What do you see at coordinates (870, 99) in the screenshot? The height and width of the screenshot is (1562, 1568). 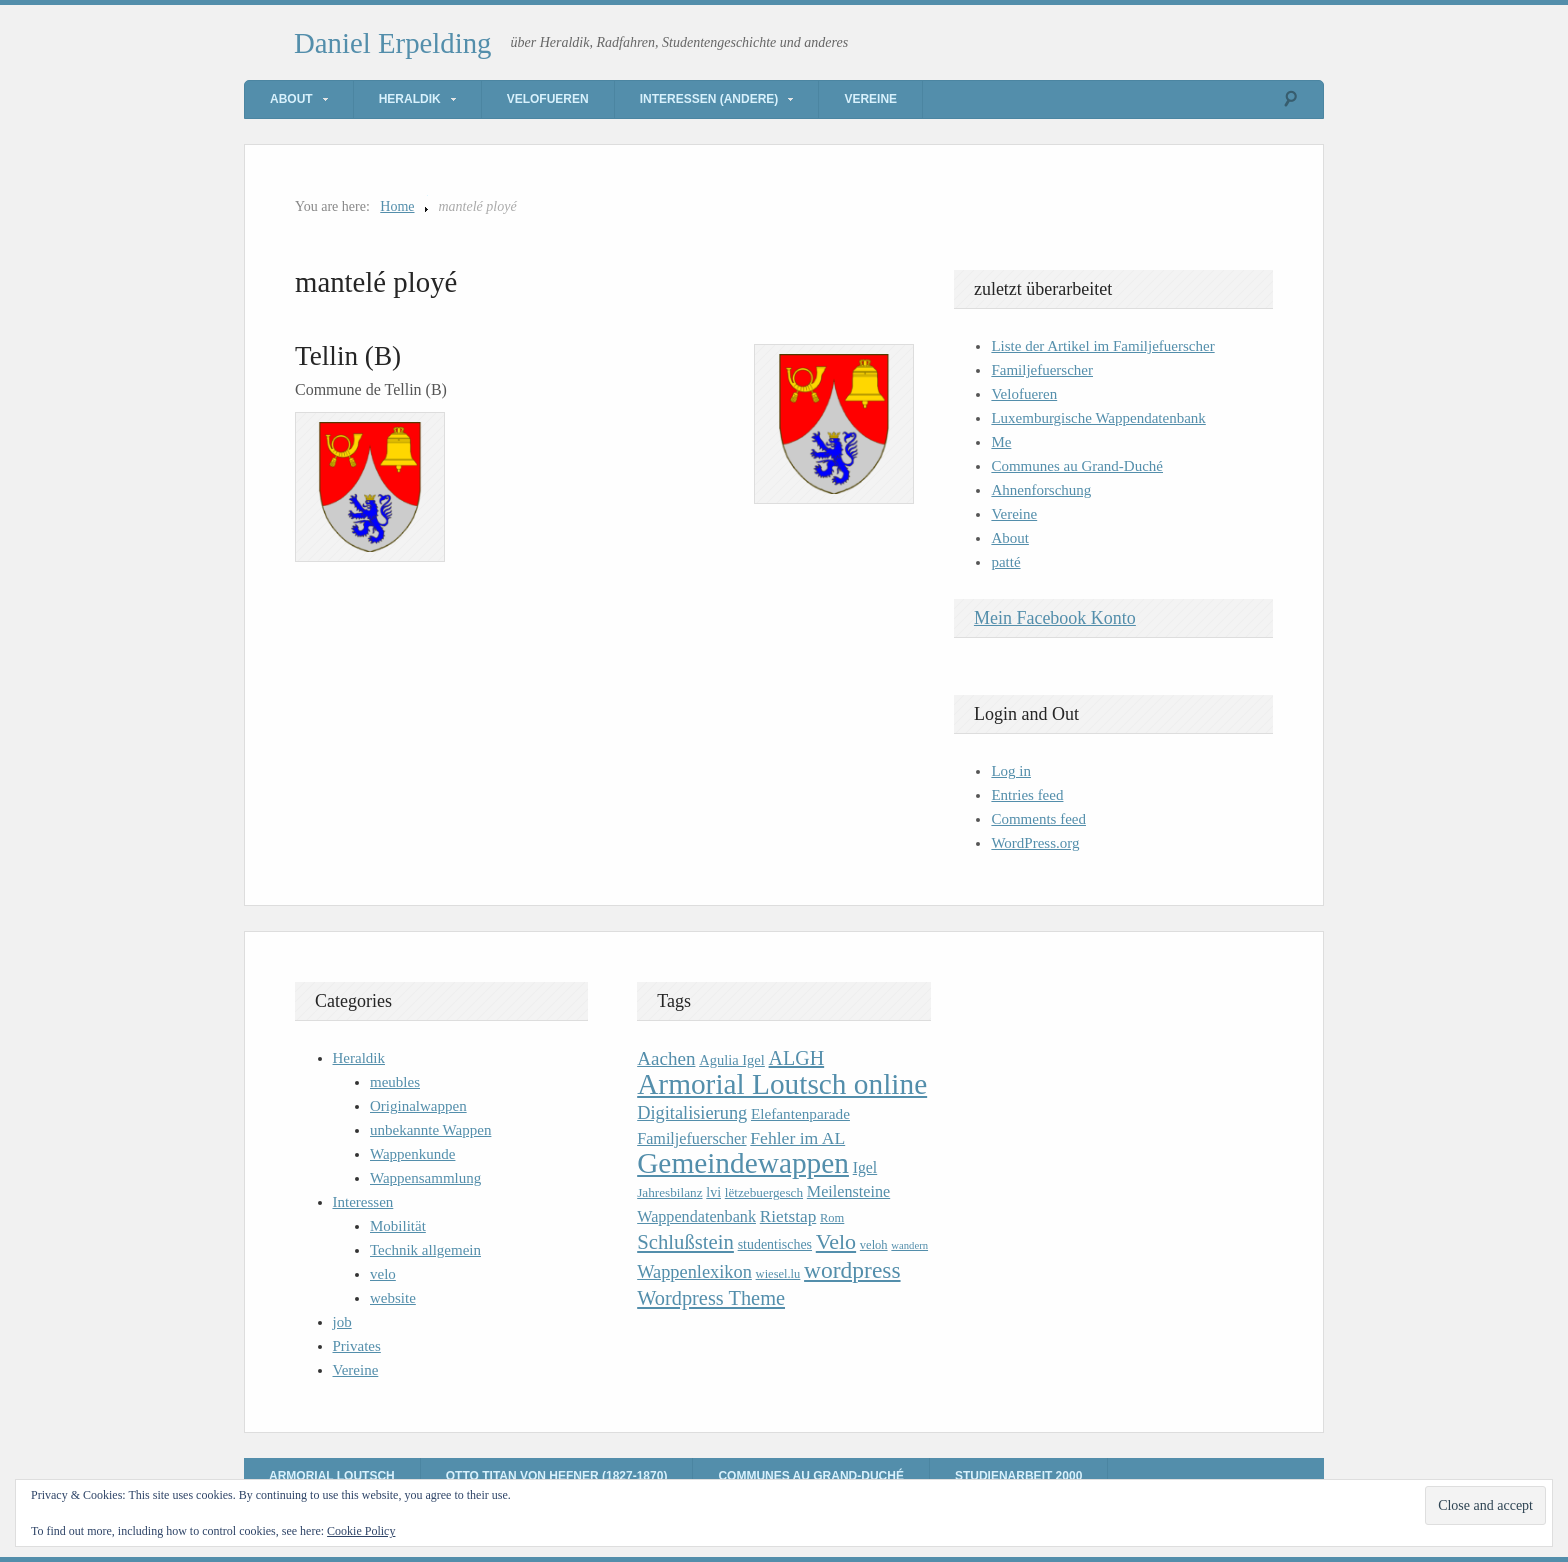 I see `Vereine` at bounding box center [870, 99].